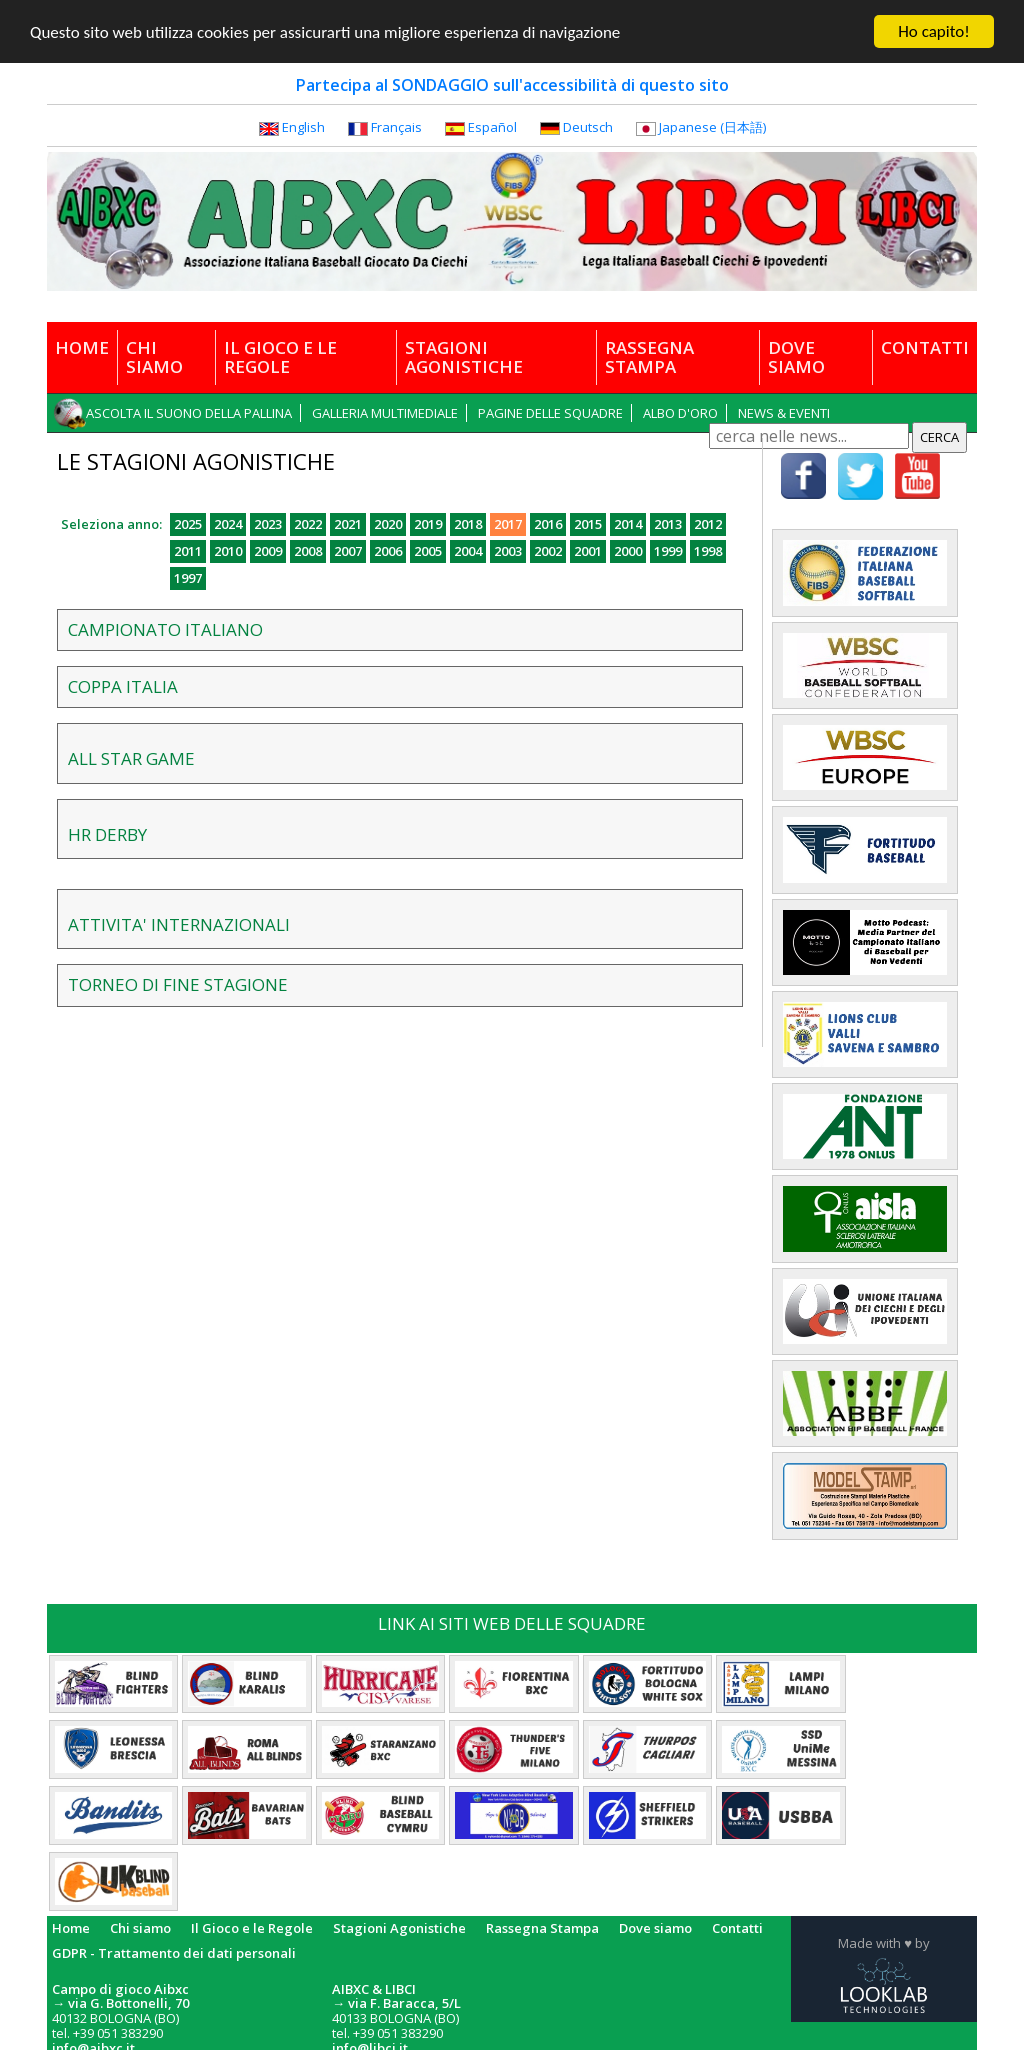 The width and height of the screenshot is (1024, 2050). Describe the element at coordinates (655, 1928) in the screenshot. I see `Dove siamo` at that location.